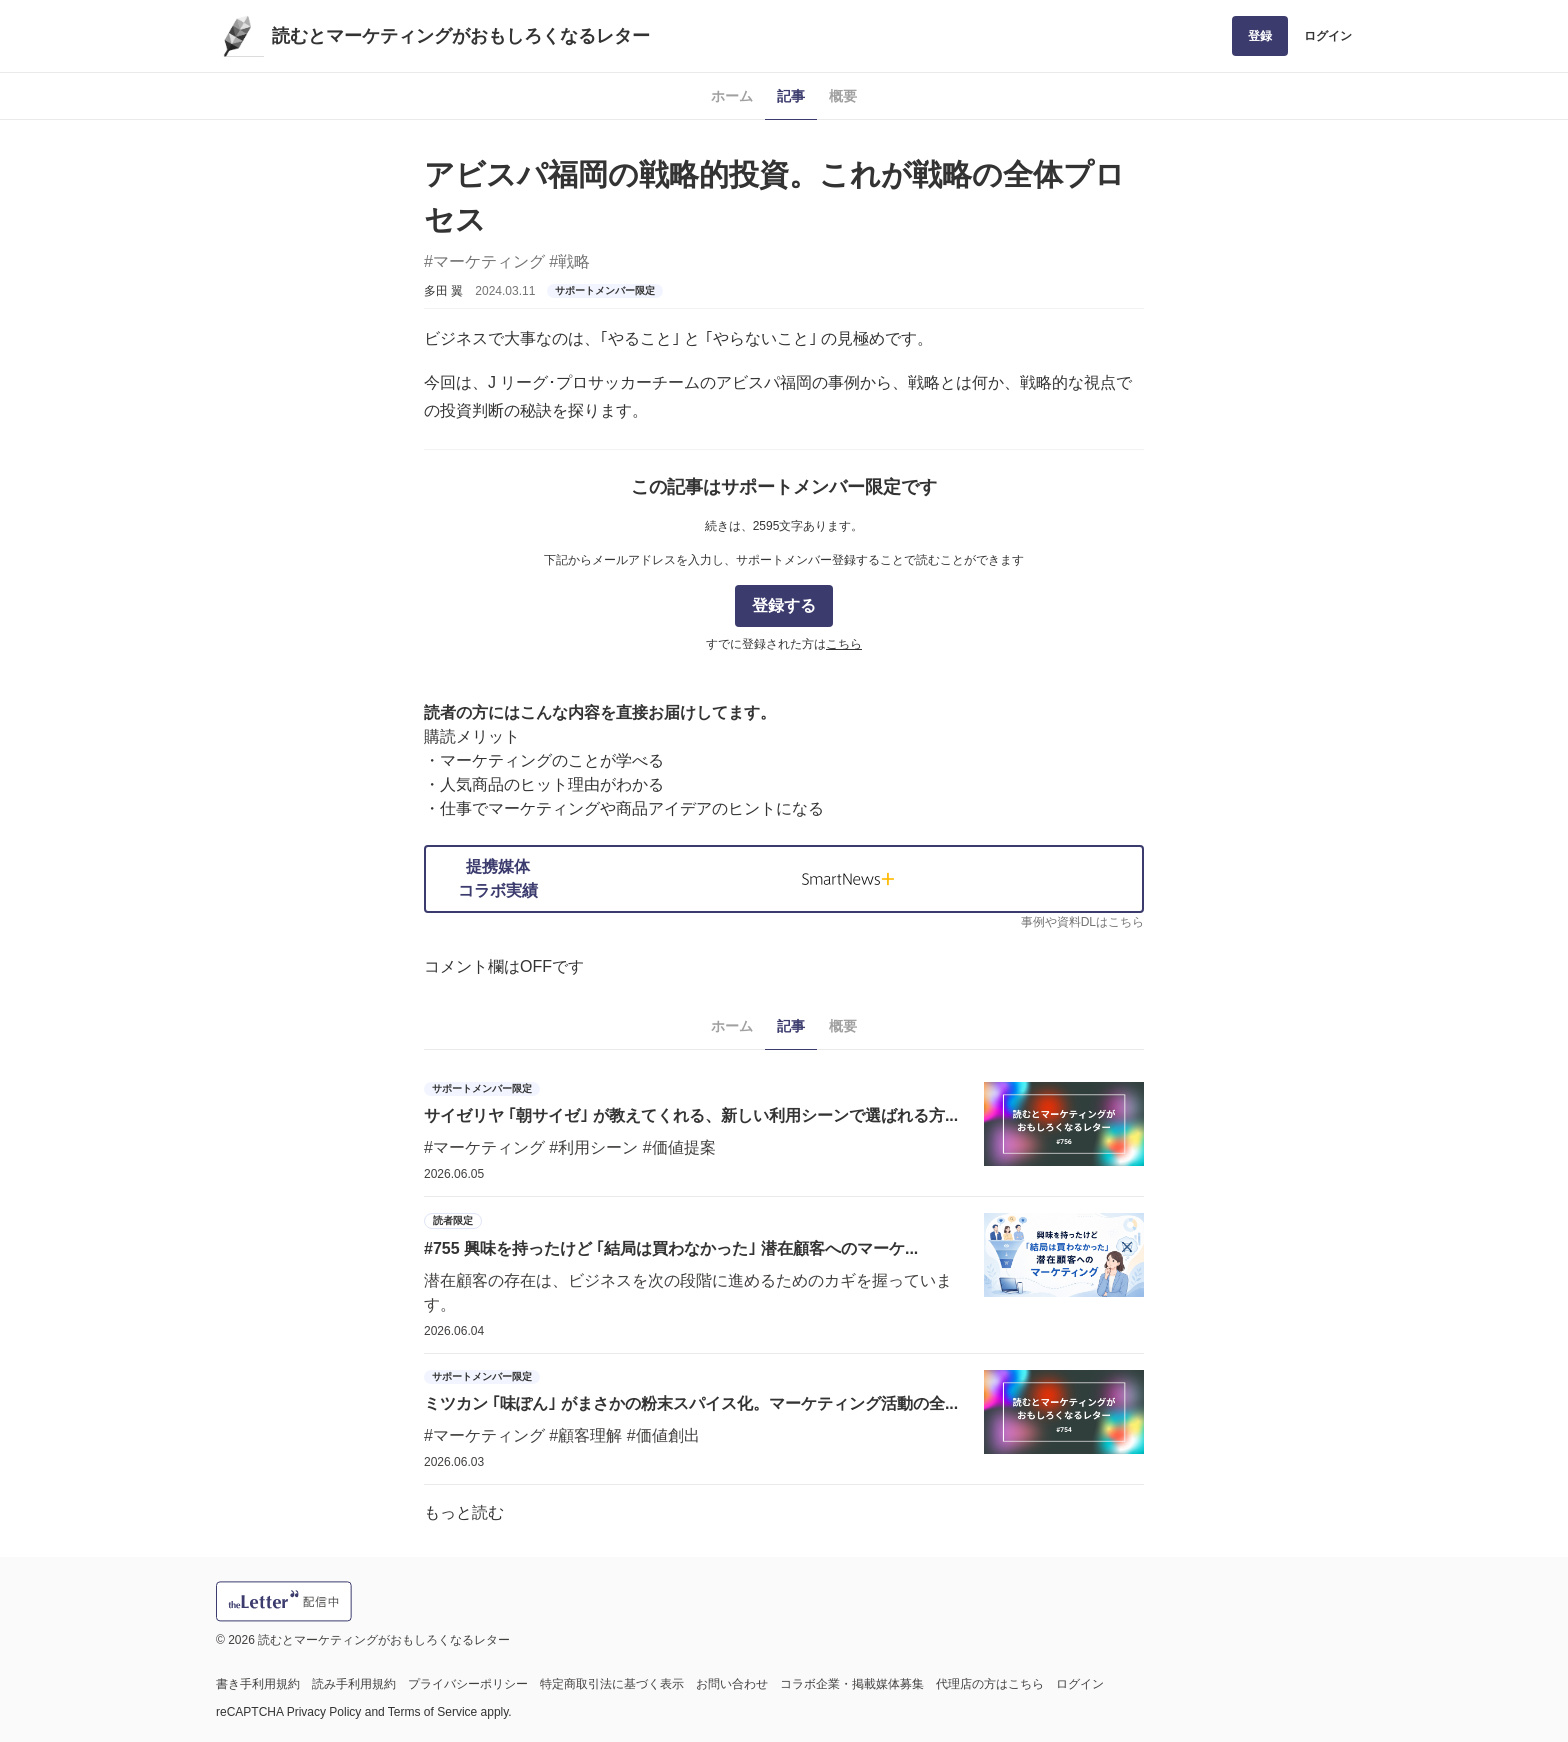  I want to click on 登録する, so click(784, 605).